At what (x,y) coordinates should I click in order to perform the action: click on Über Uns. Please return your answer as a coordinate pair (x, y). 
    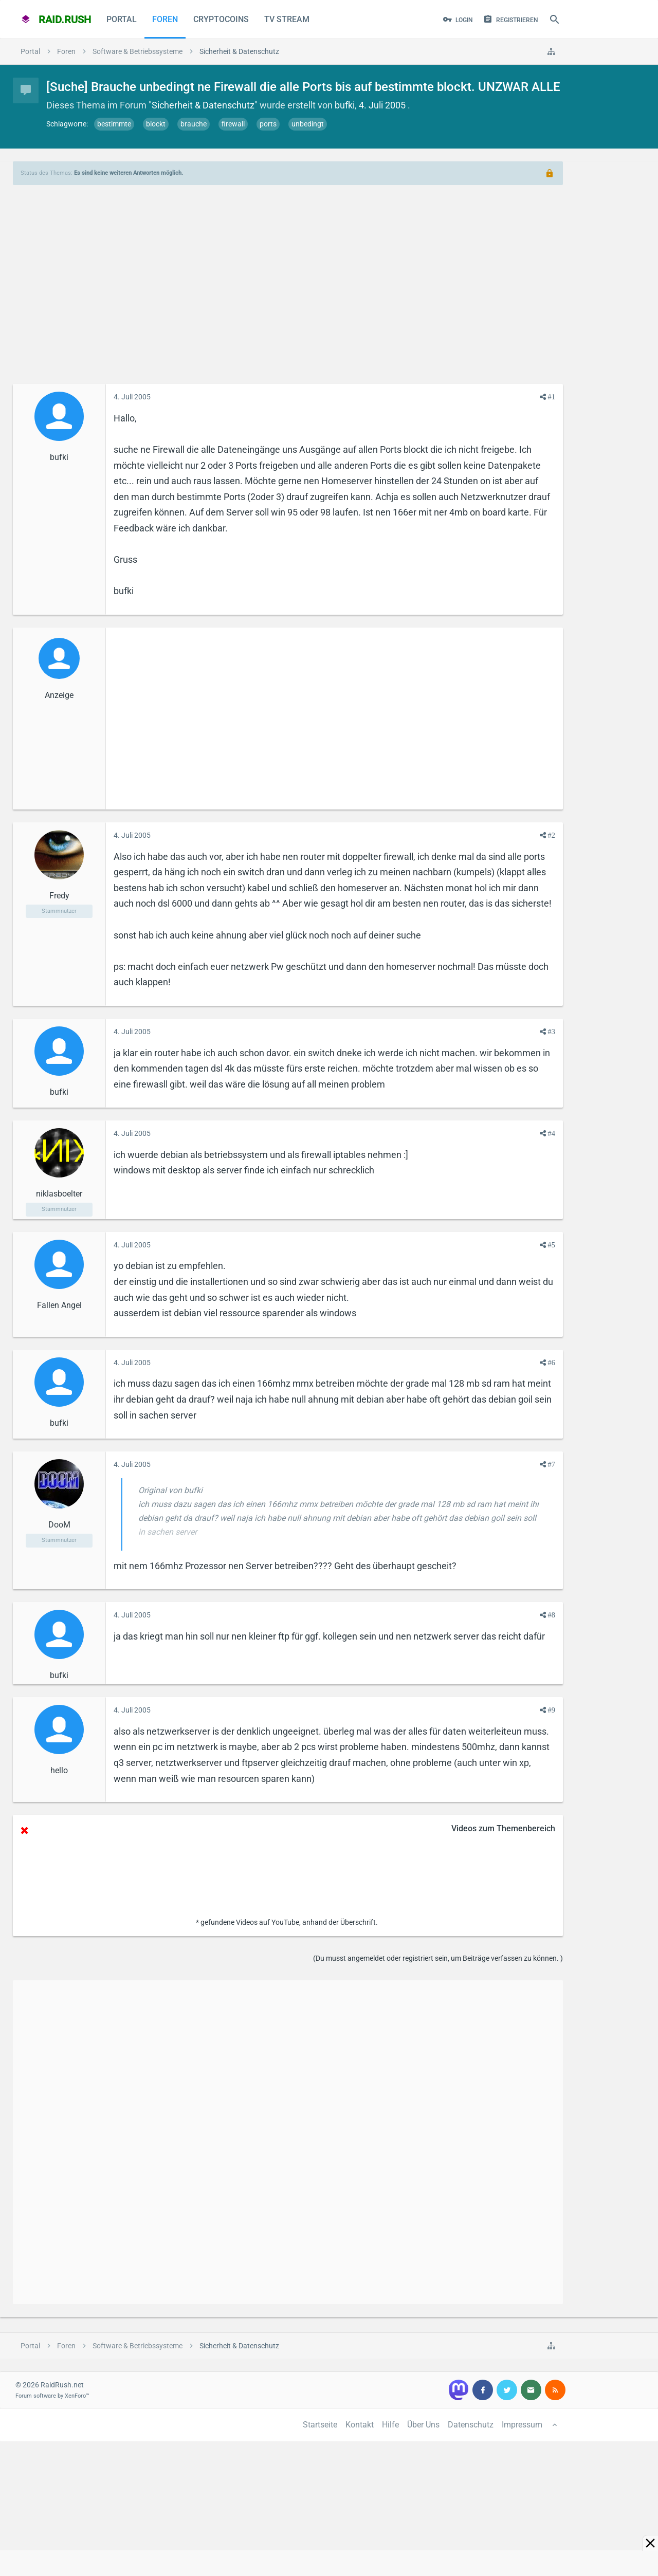
    Looking at the image, I should click on (423, 2425).